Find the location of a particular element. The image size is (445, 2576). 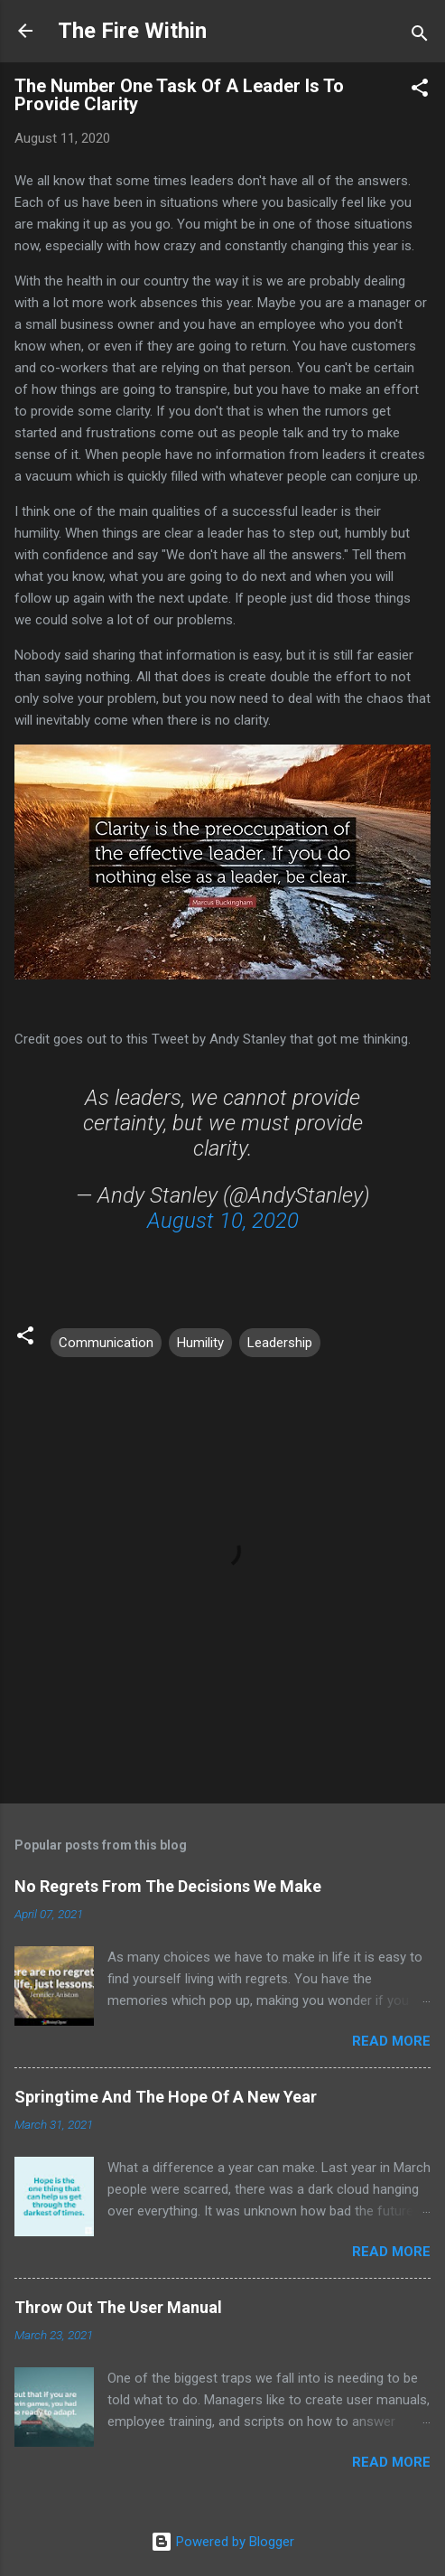

Communication is located at coordinates (106, 1343).